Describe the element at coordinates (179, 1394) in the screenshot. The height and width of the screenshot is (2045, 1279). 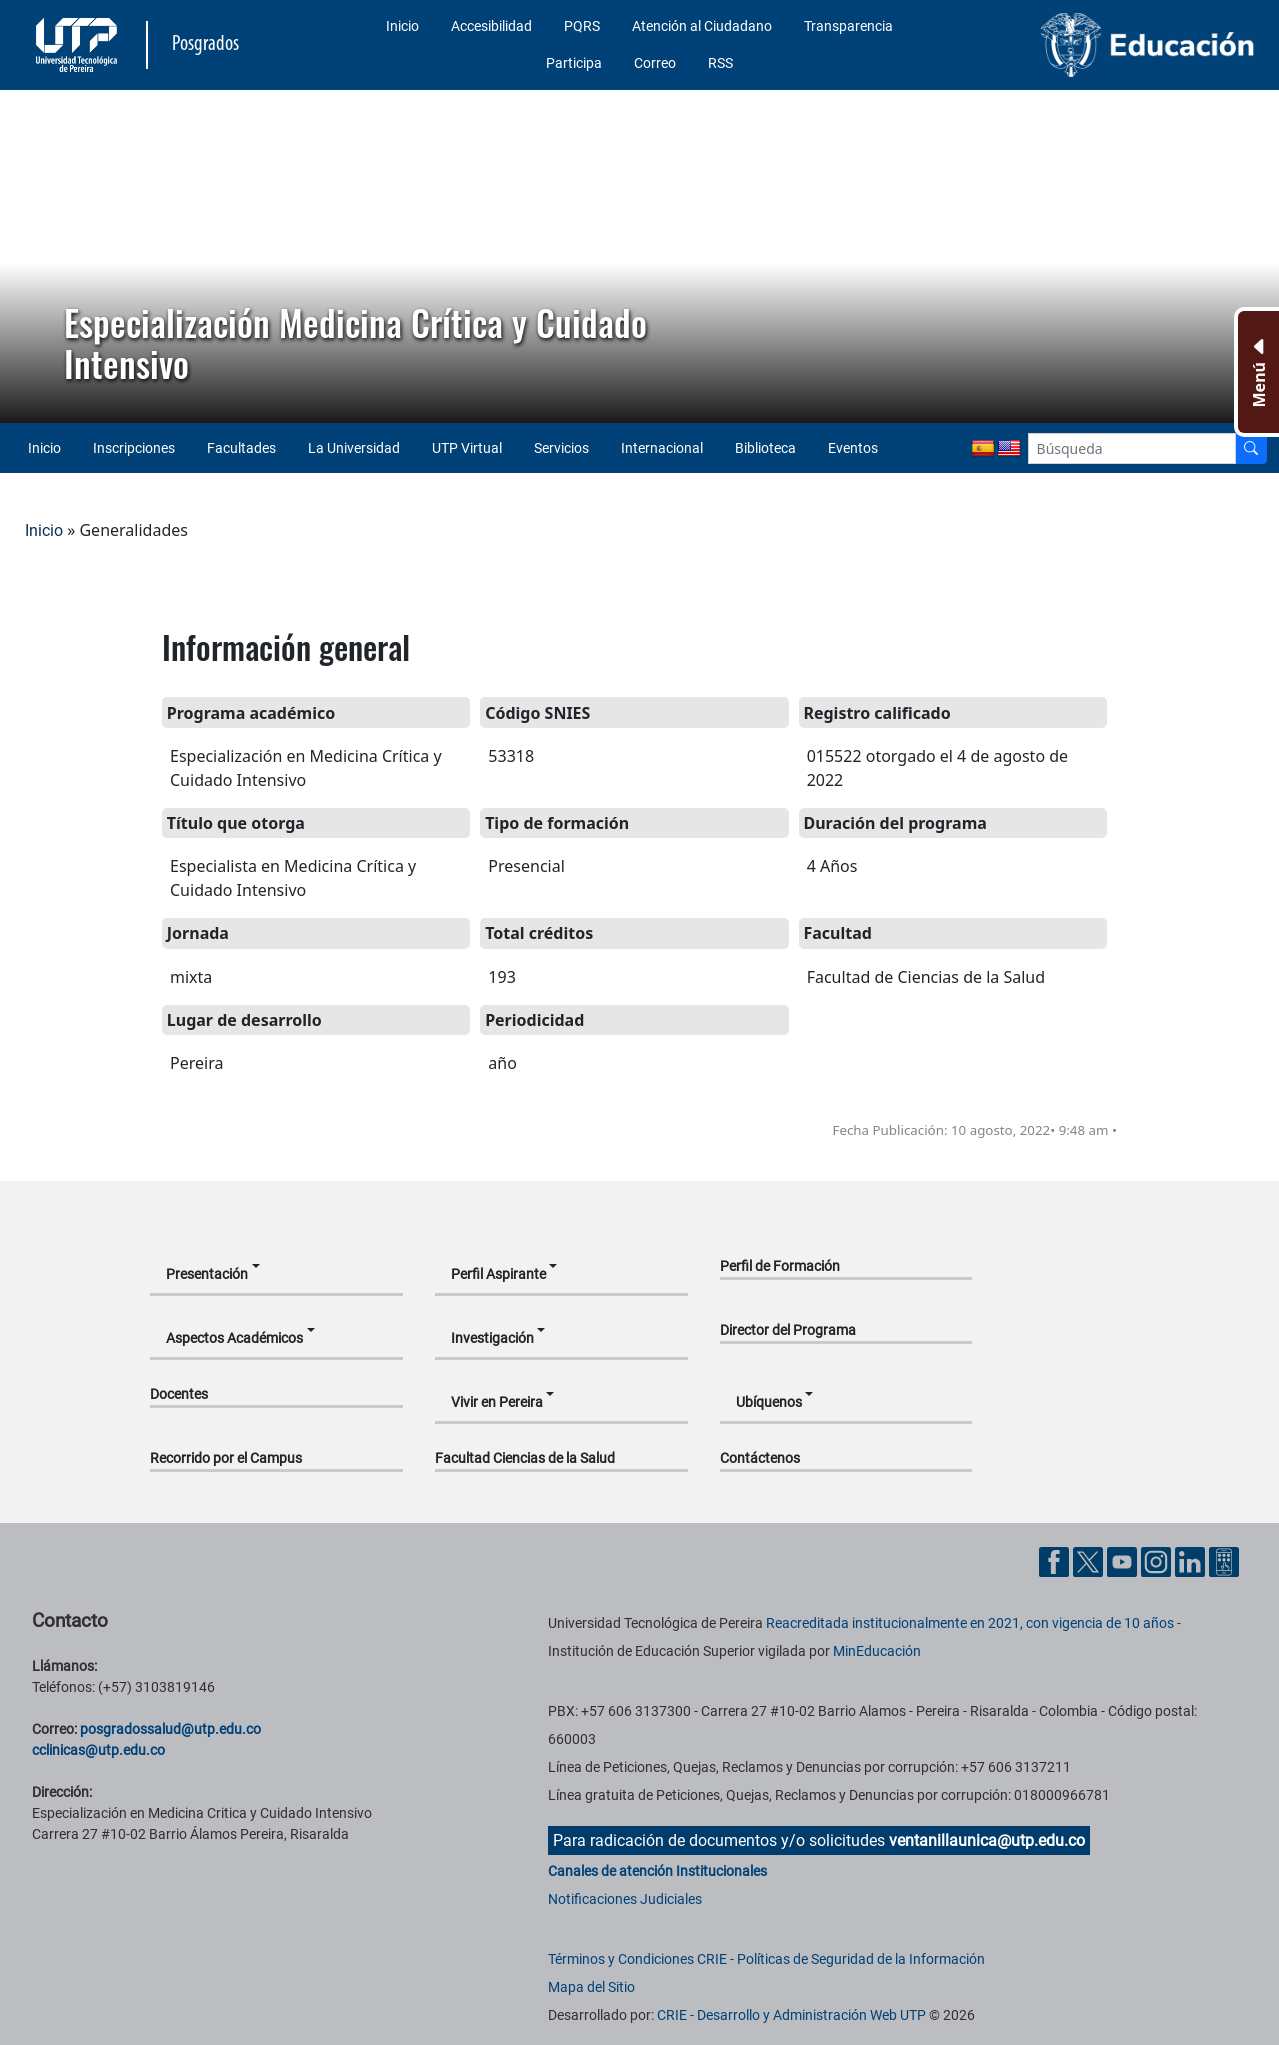
I see `Docentes` at that location.